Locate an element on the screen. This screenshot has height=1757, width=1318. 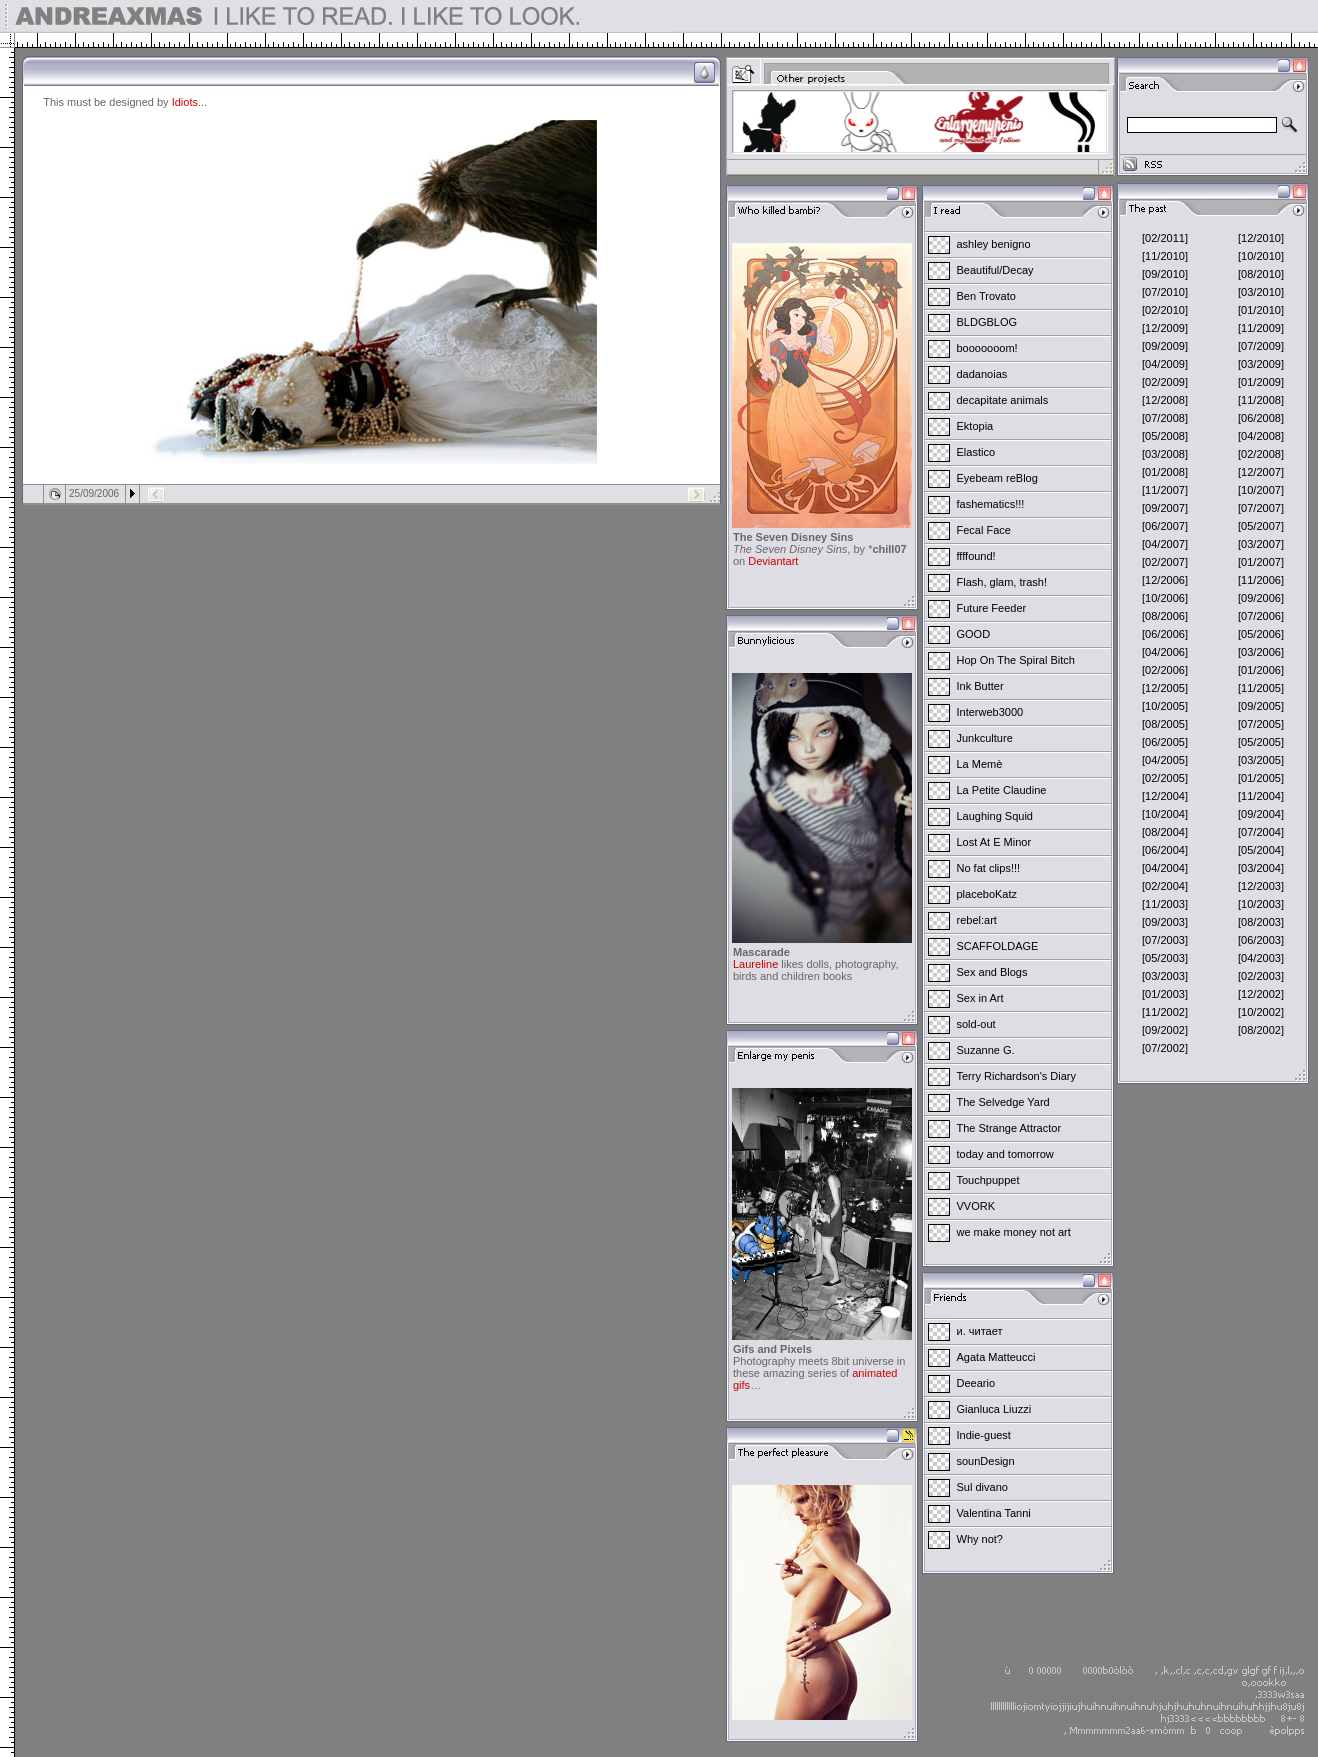
Lost At E Minor is located at coordinates (994, 842).